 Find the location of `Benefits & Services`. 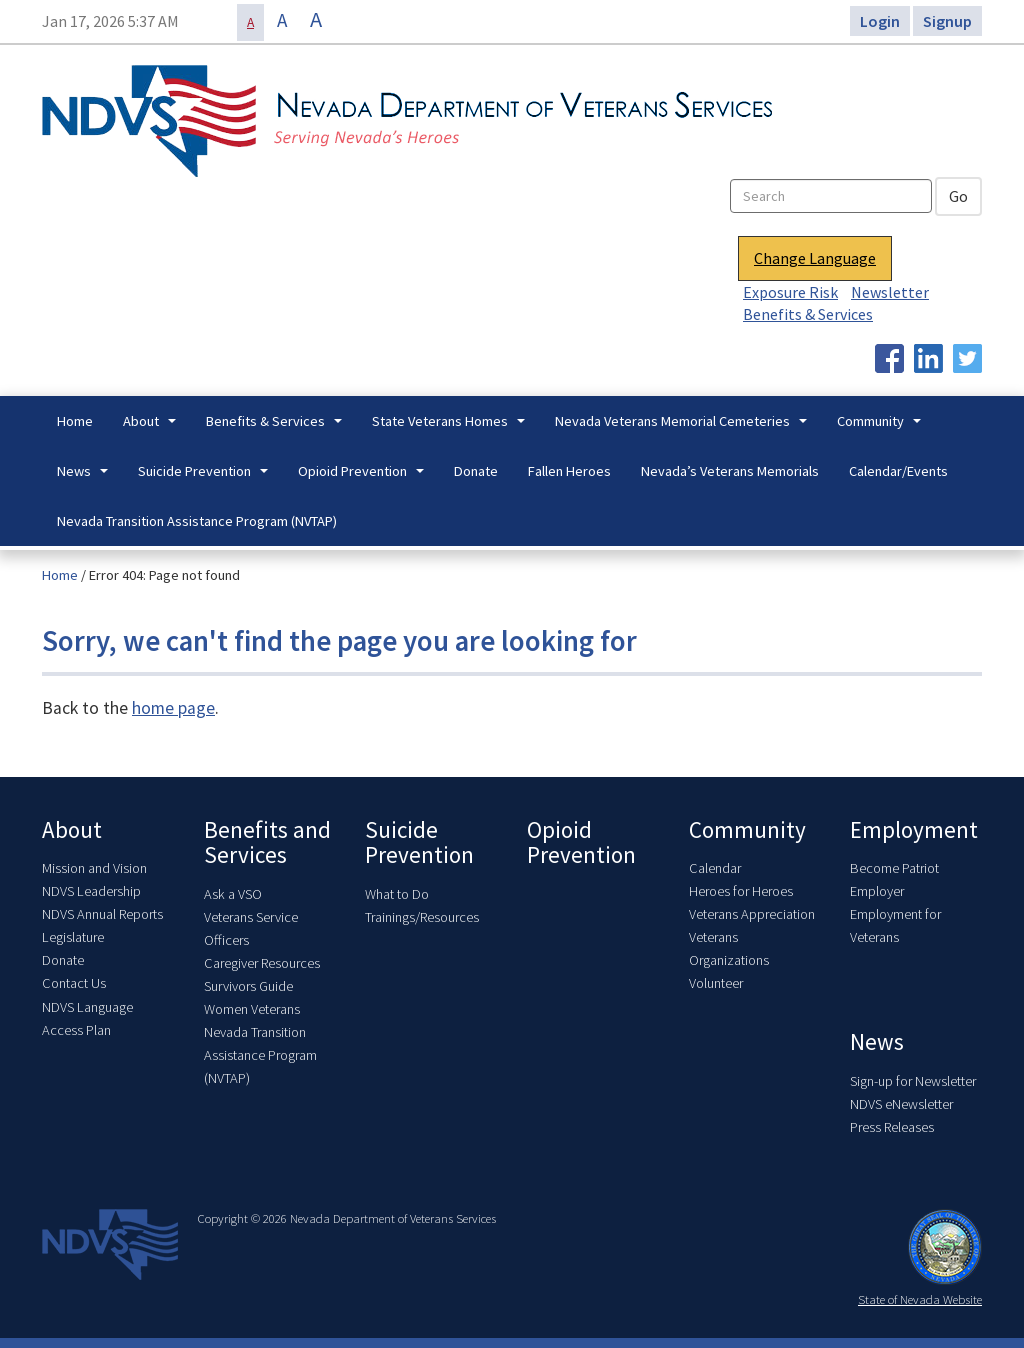

Benefits & Services is located at coordinates (808, 314).